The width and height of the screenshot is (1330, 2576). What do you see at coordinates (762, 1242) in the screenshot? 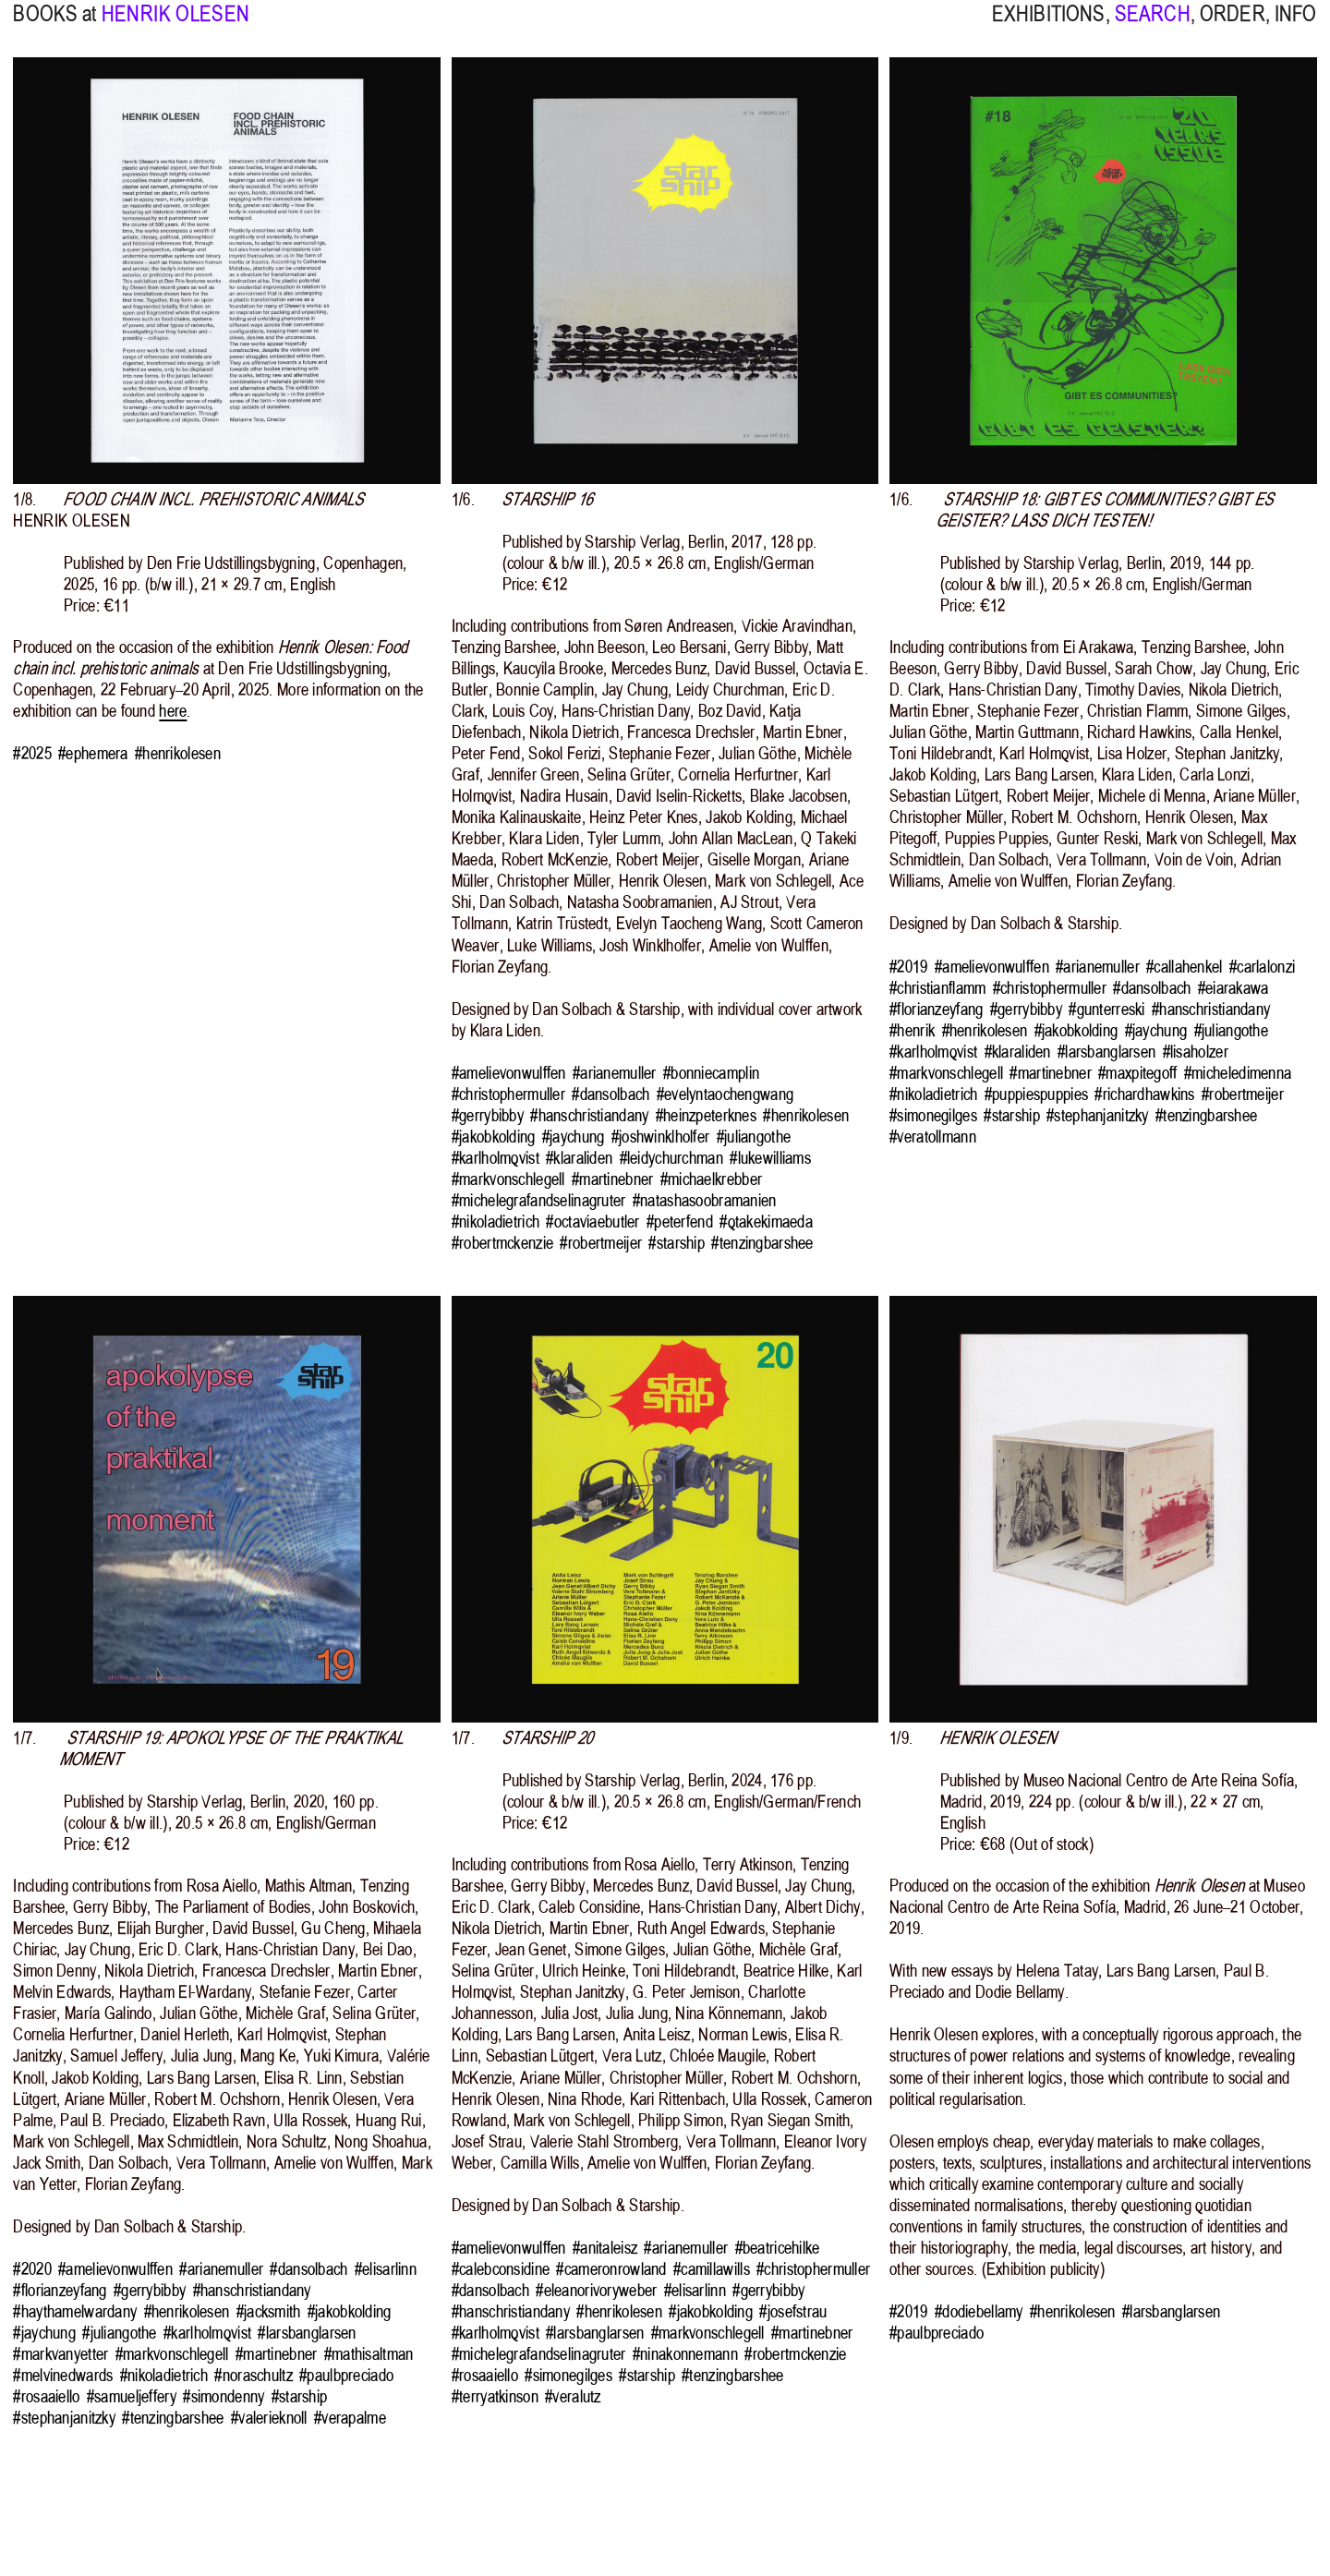
I see `#tenzingbarshee` at bounding box center [762, 1242].